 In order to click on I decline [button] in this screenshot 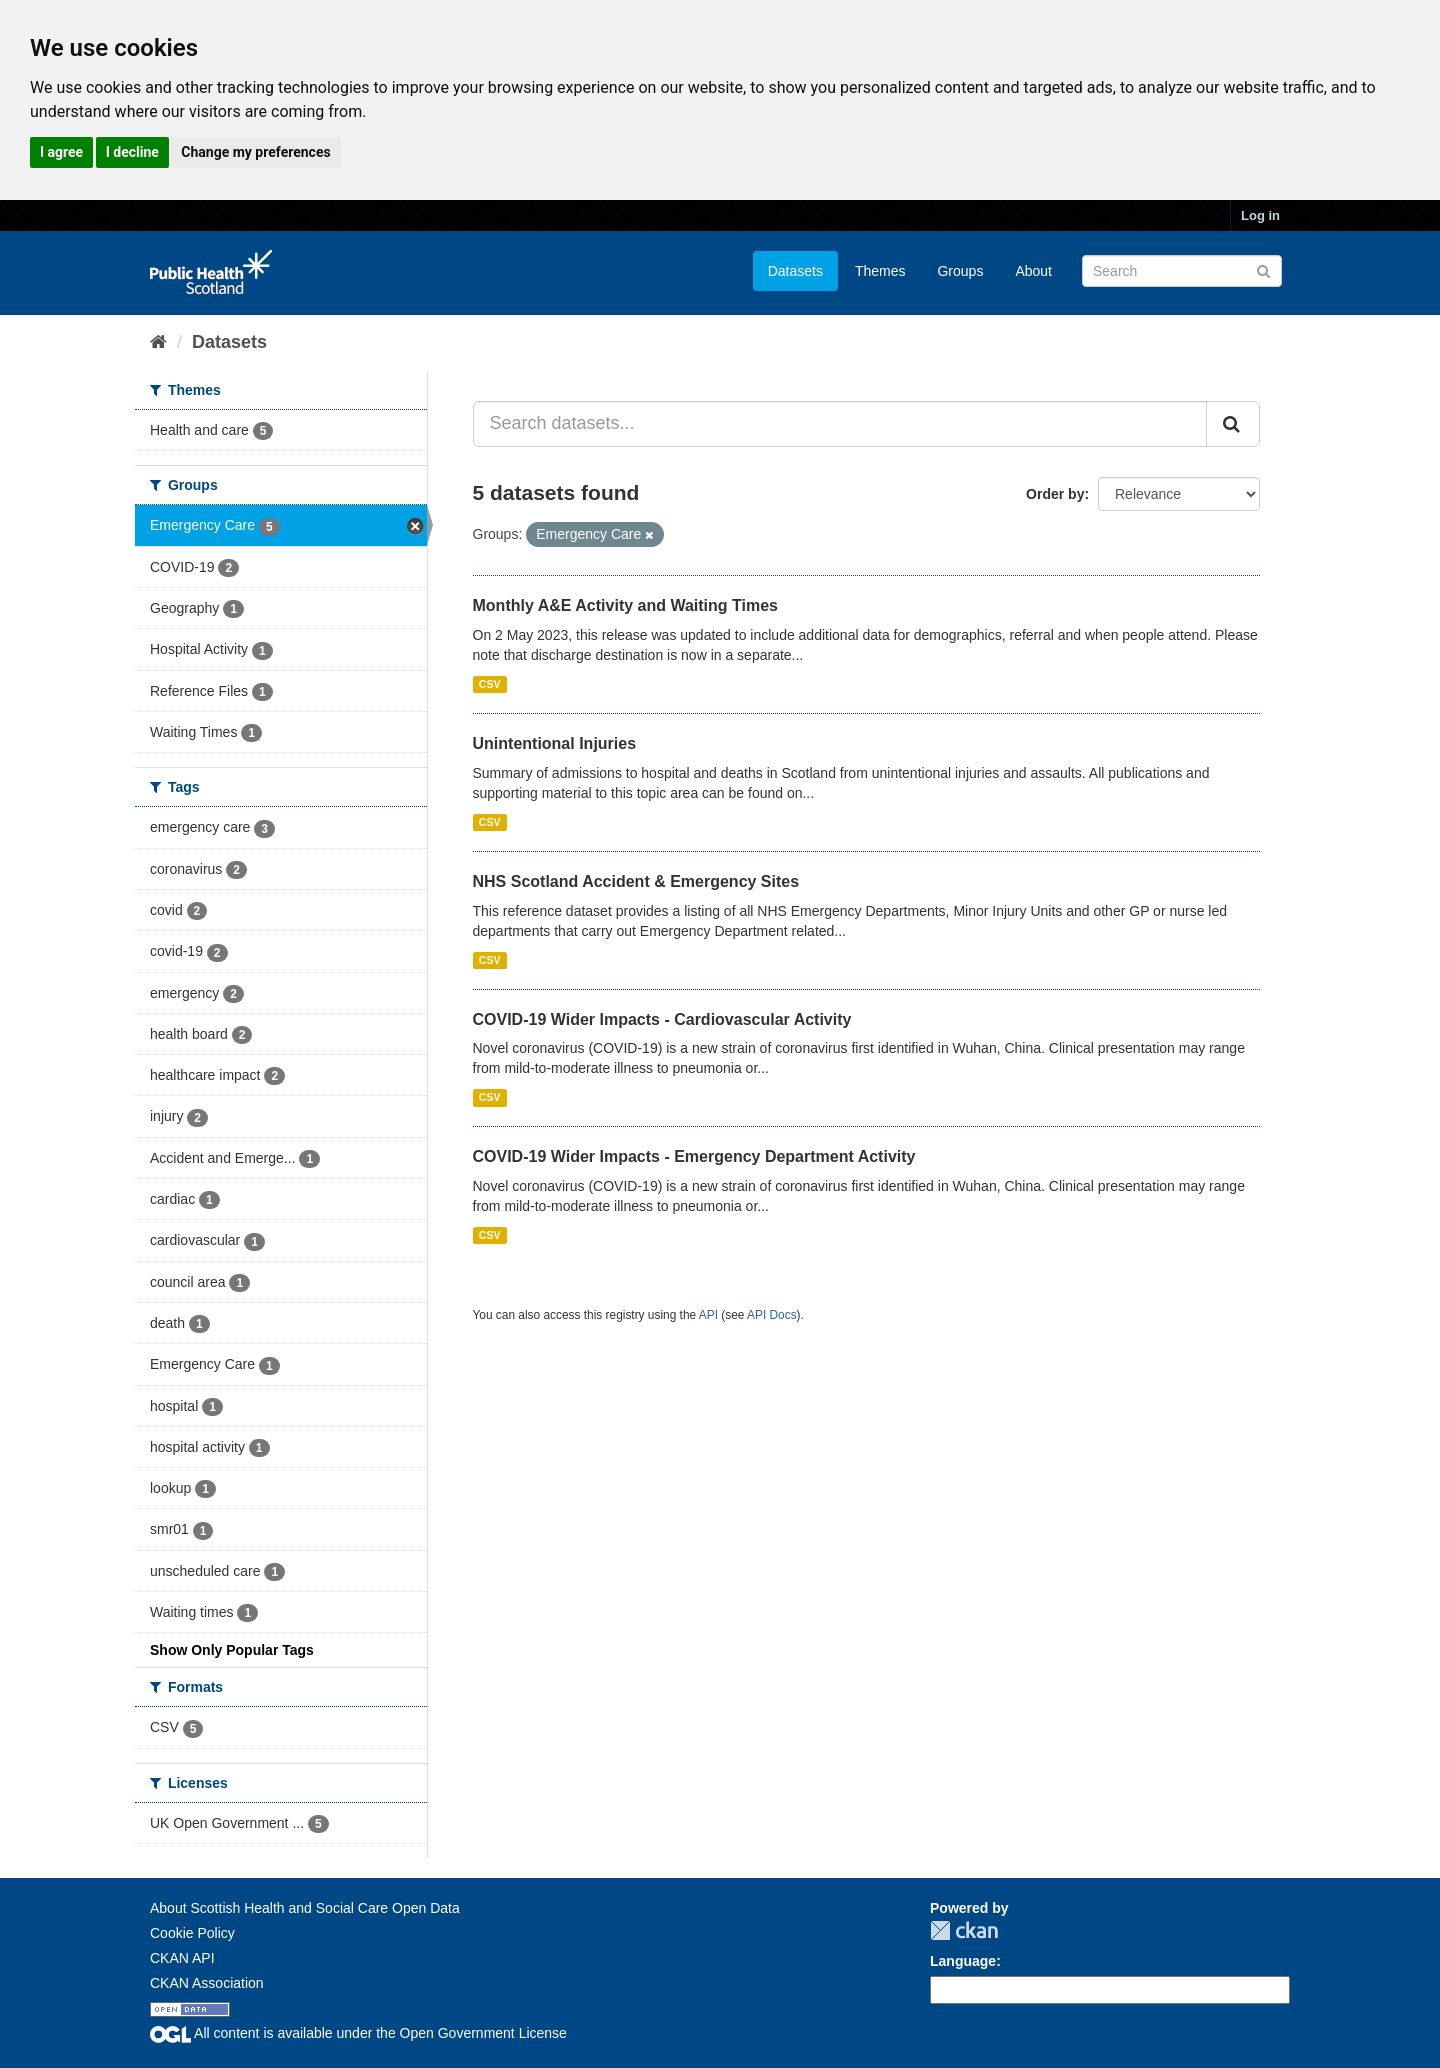, I will do `click(132, 152)`.